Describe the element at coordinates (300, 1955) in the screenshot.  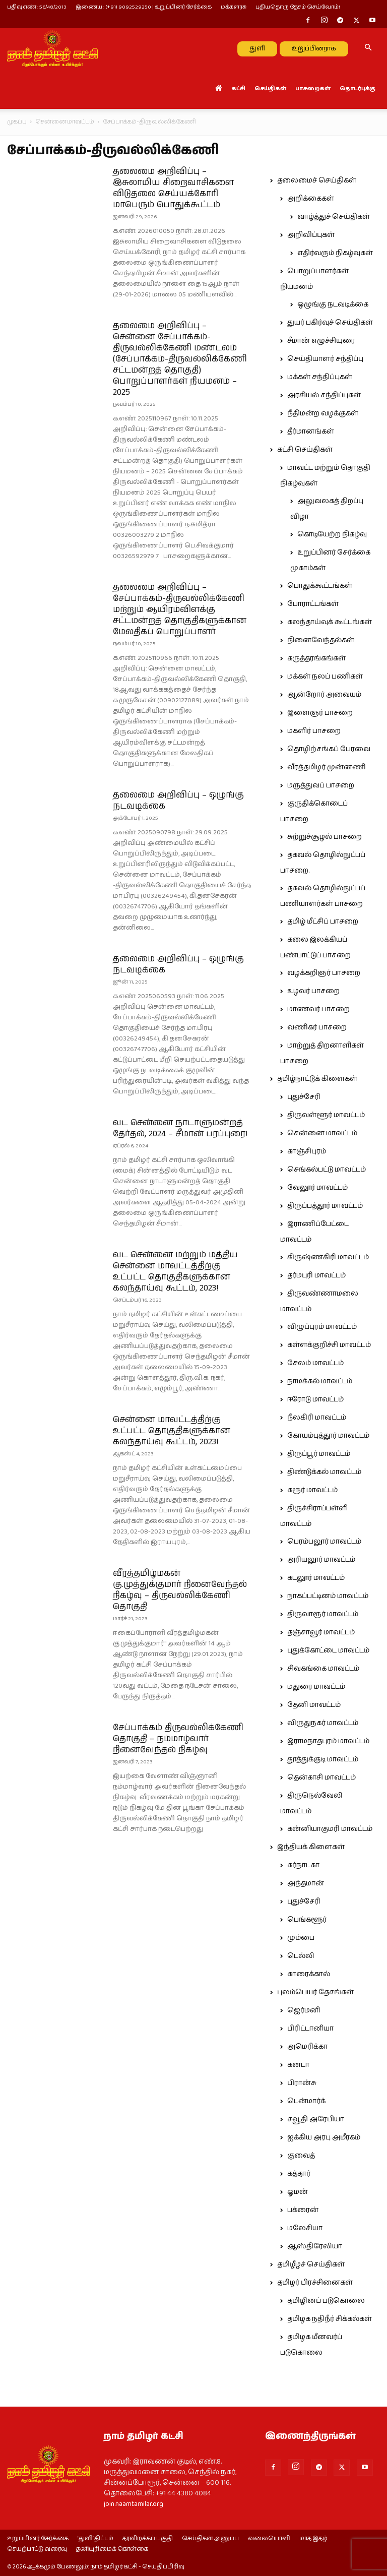
I see `டெல்லி` at that location.